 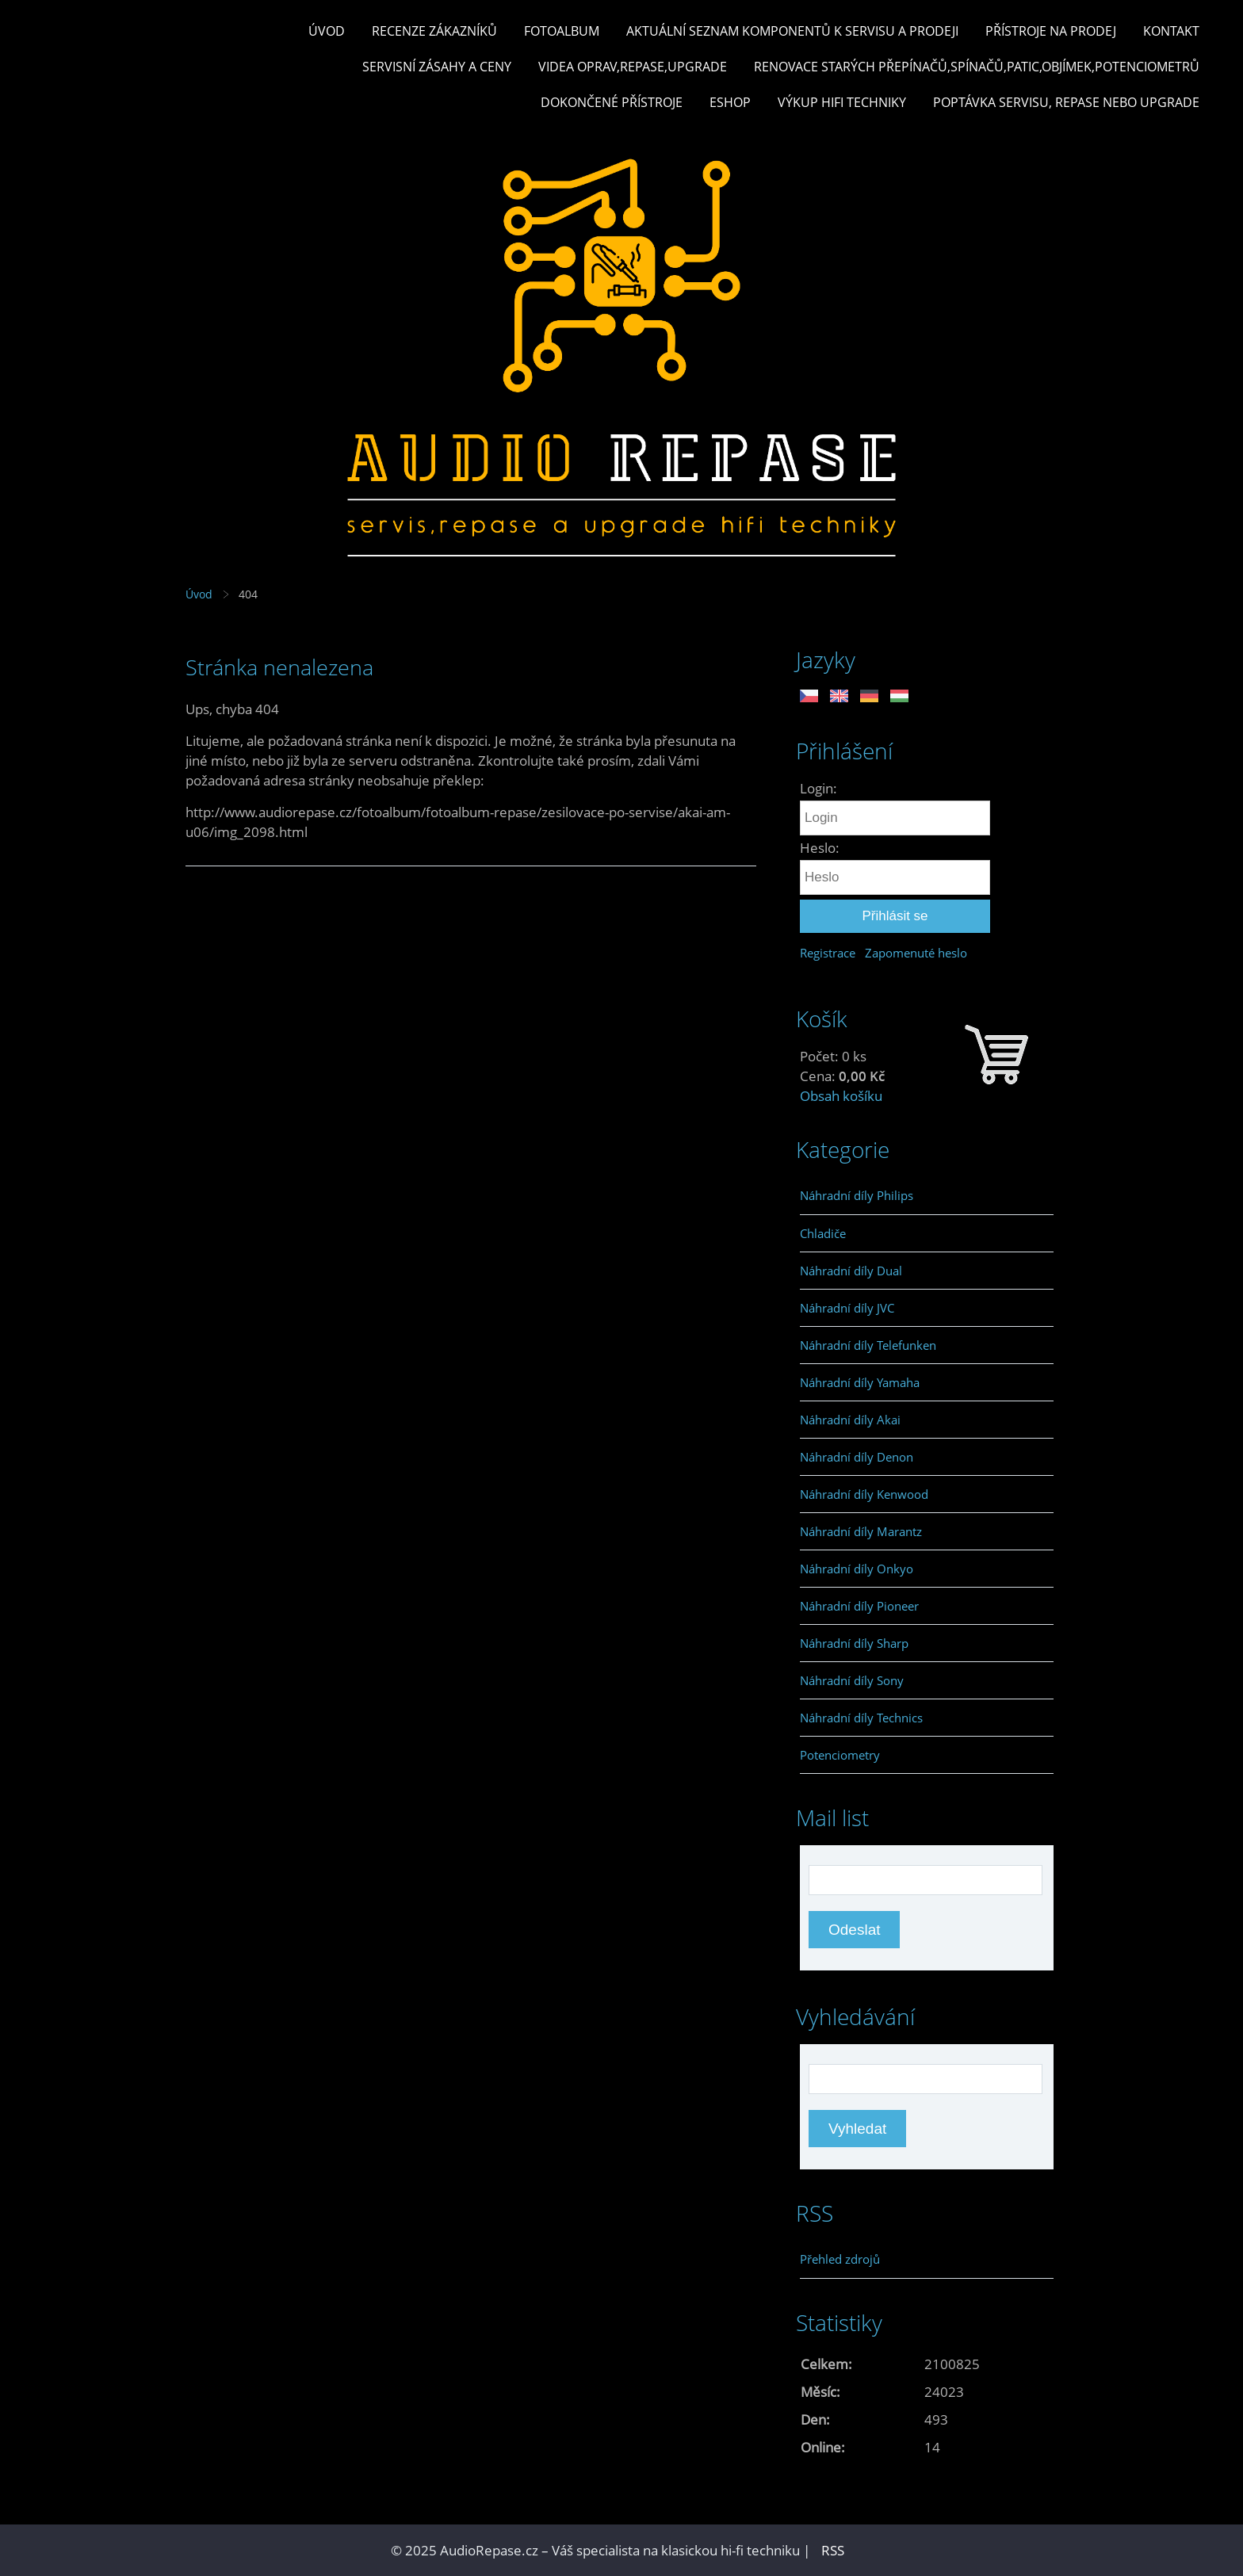 What do you see at coordinates (792, 31) in the screenshot?
I see `Aktuální seznam komponentů k servisu a prodeji` at bounding box center [792, 31].